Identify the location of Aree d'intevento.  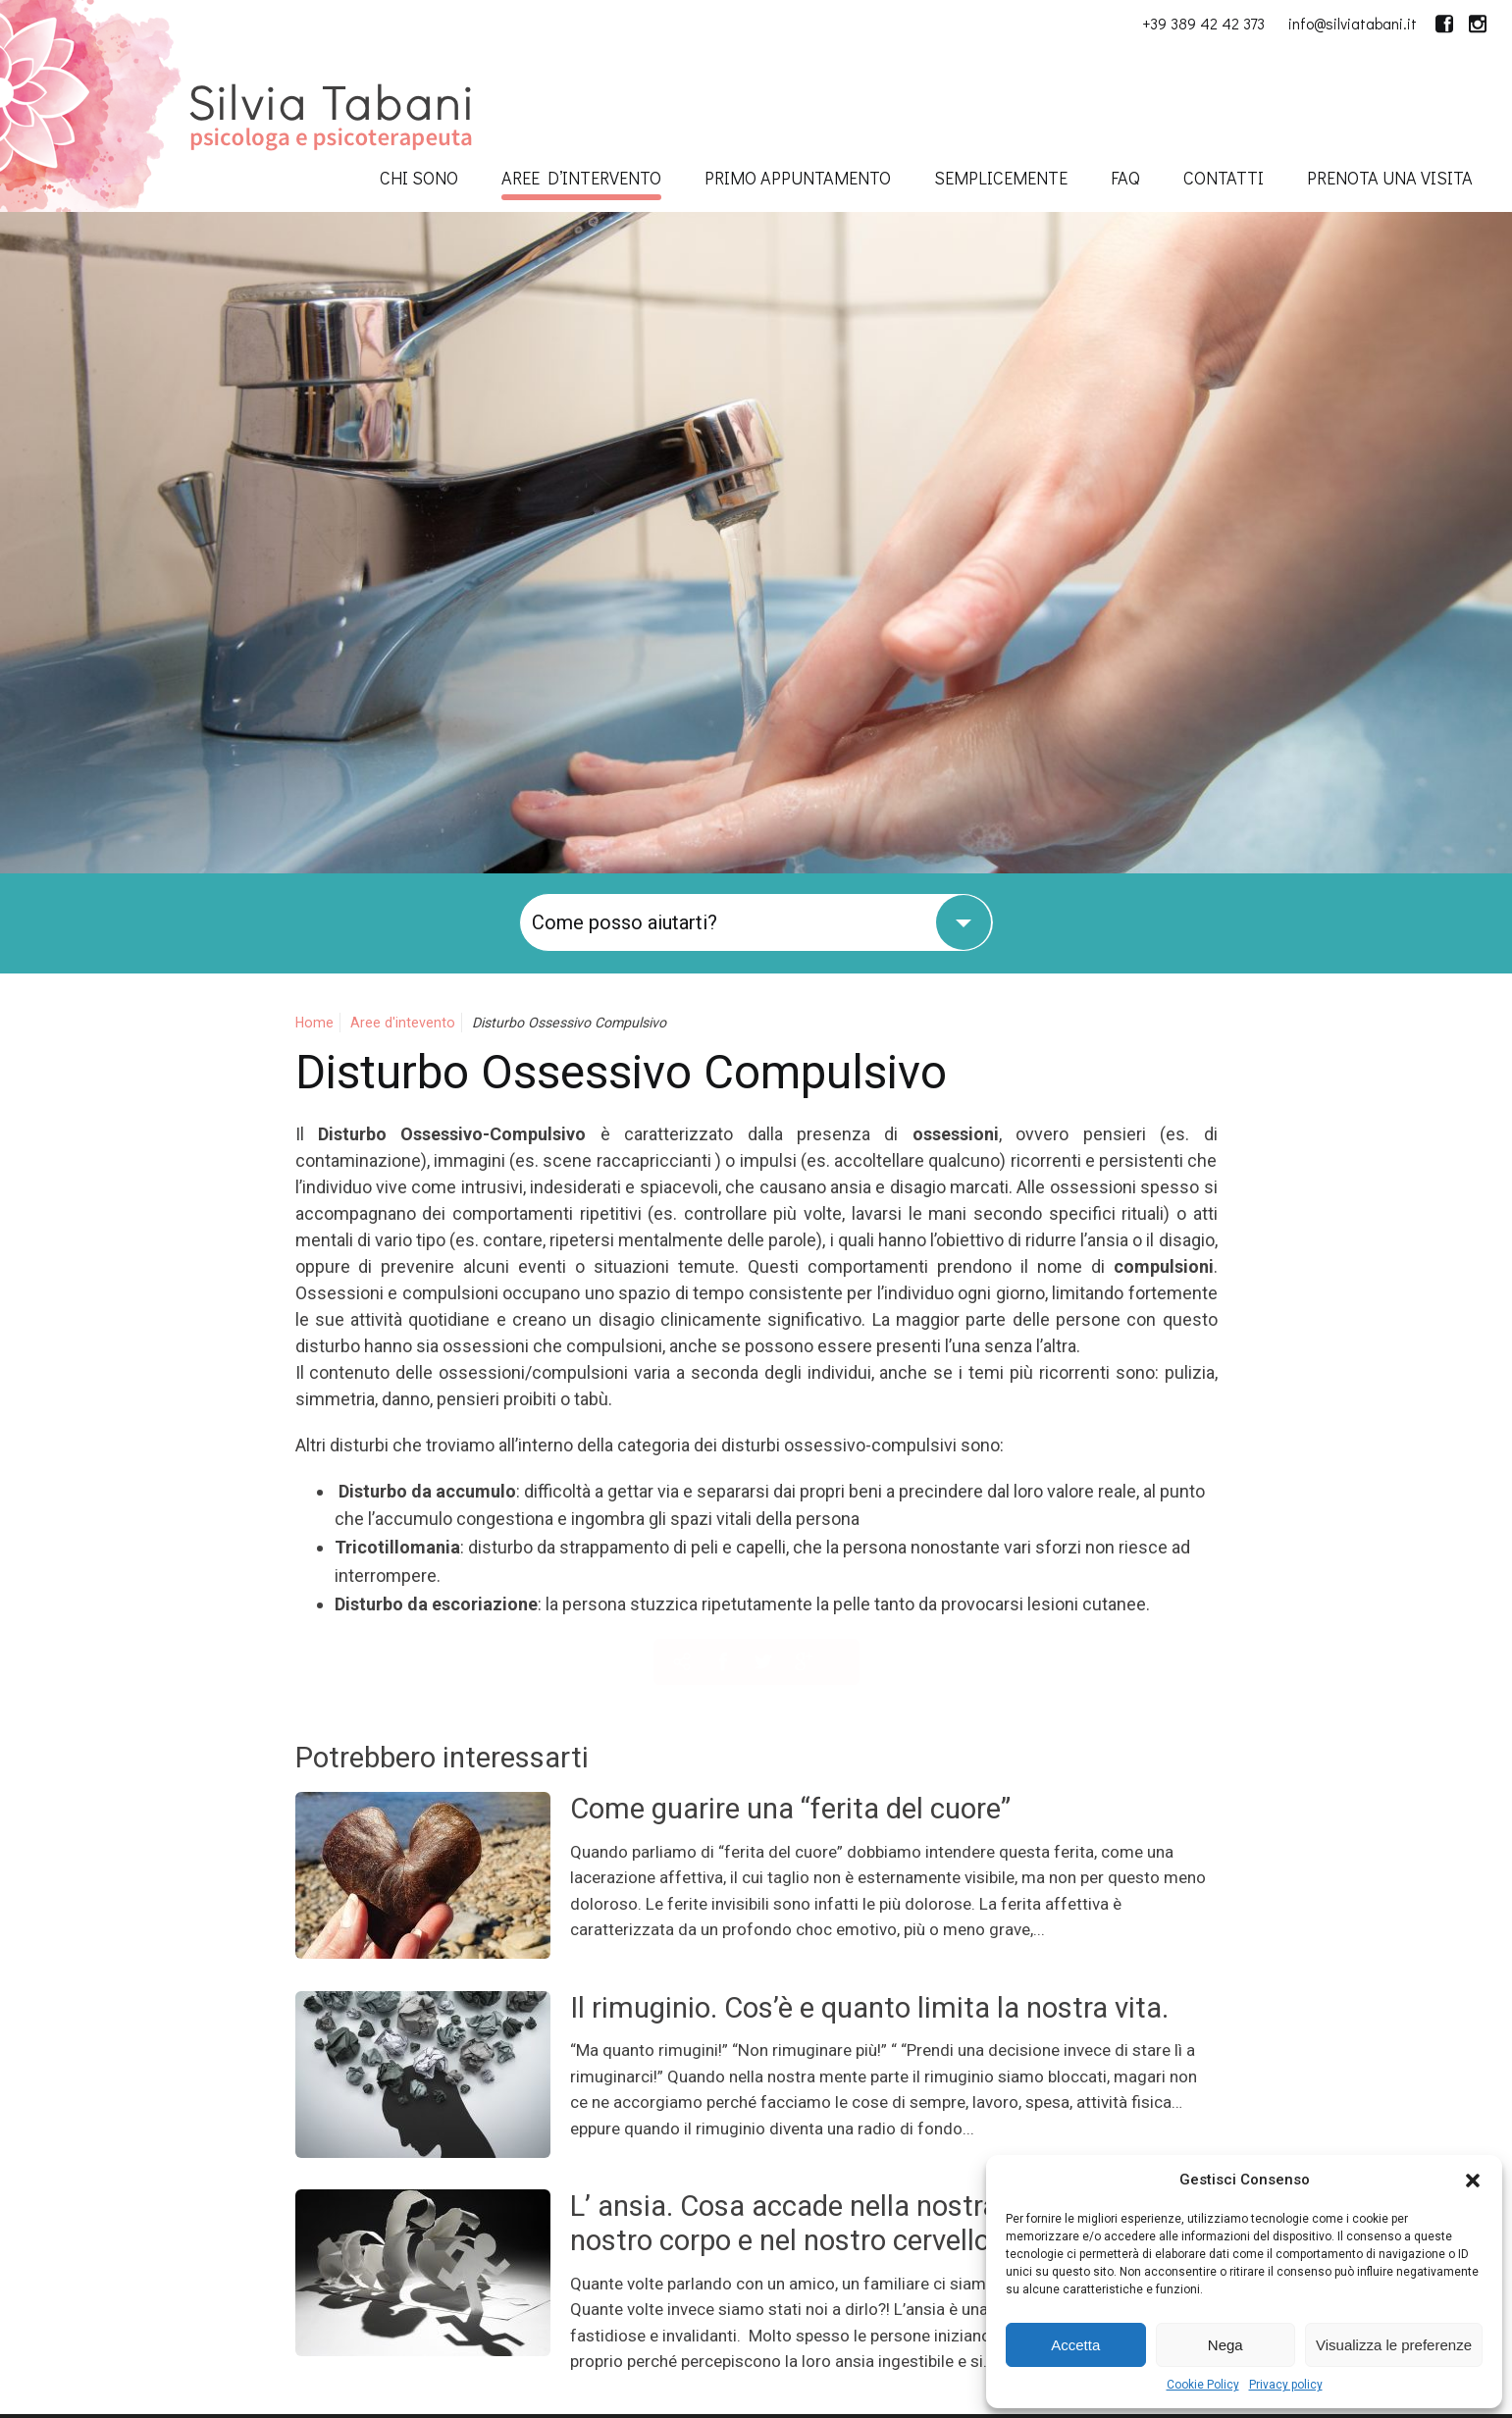
(402, 1022).